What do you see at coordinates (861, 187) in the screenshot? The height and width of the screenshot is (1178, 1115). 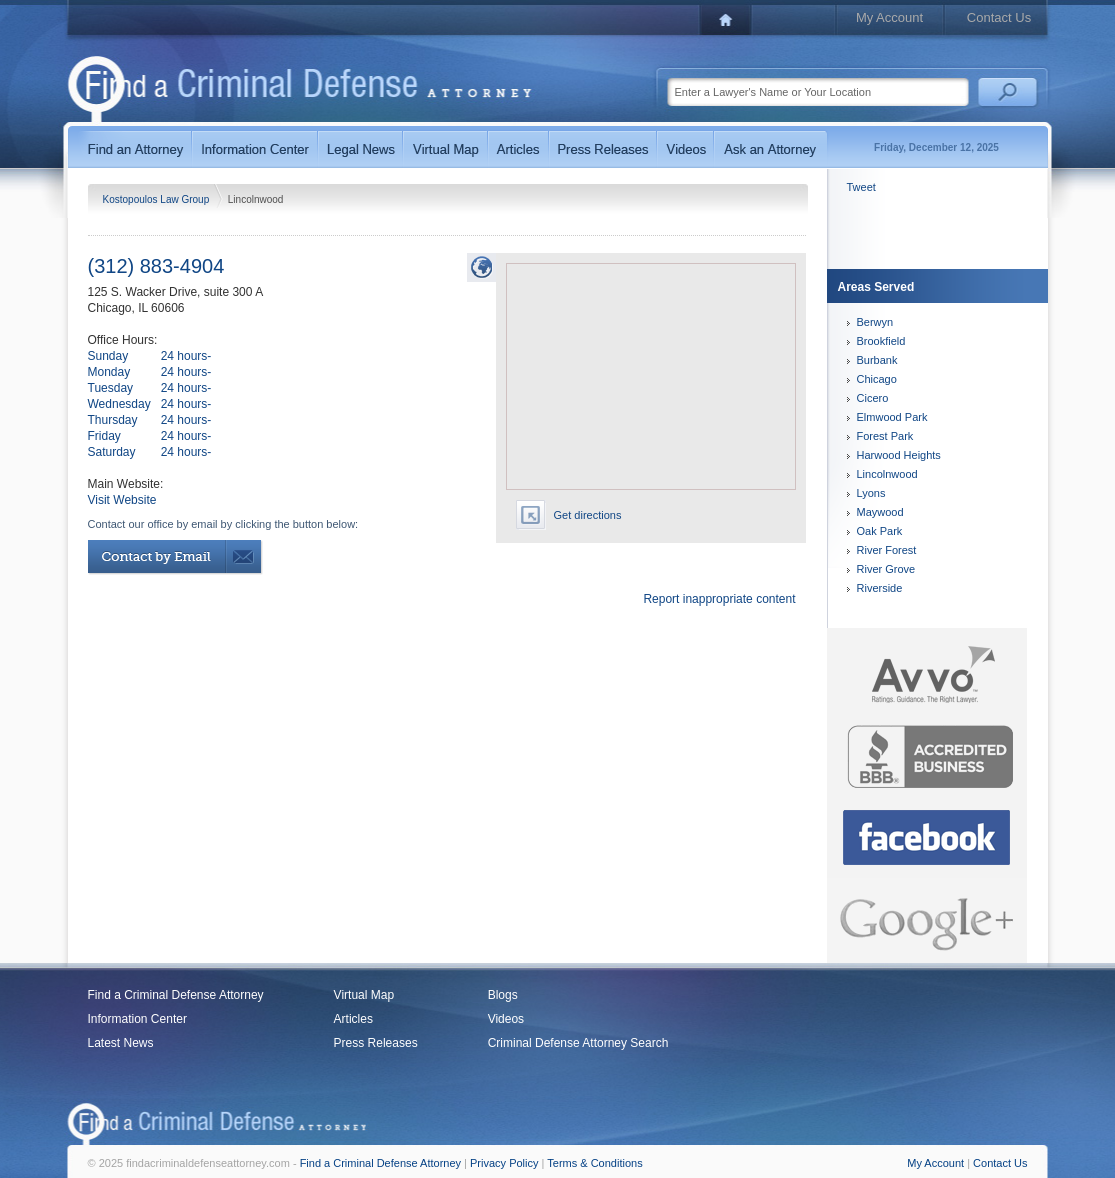 I see `Tweet` at bounding box center [861, 187].